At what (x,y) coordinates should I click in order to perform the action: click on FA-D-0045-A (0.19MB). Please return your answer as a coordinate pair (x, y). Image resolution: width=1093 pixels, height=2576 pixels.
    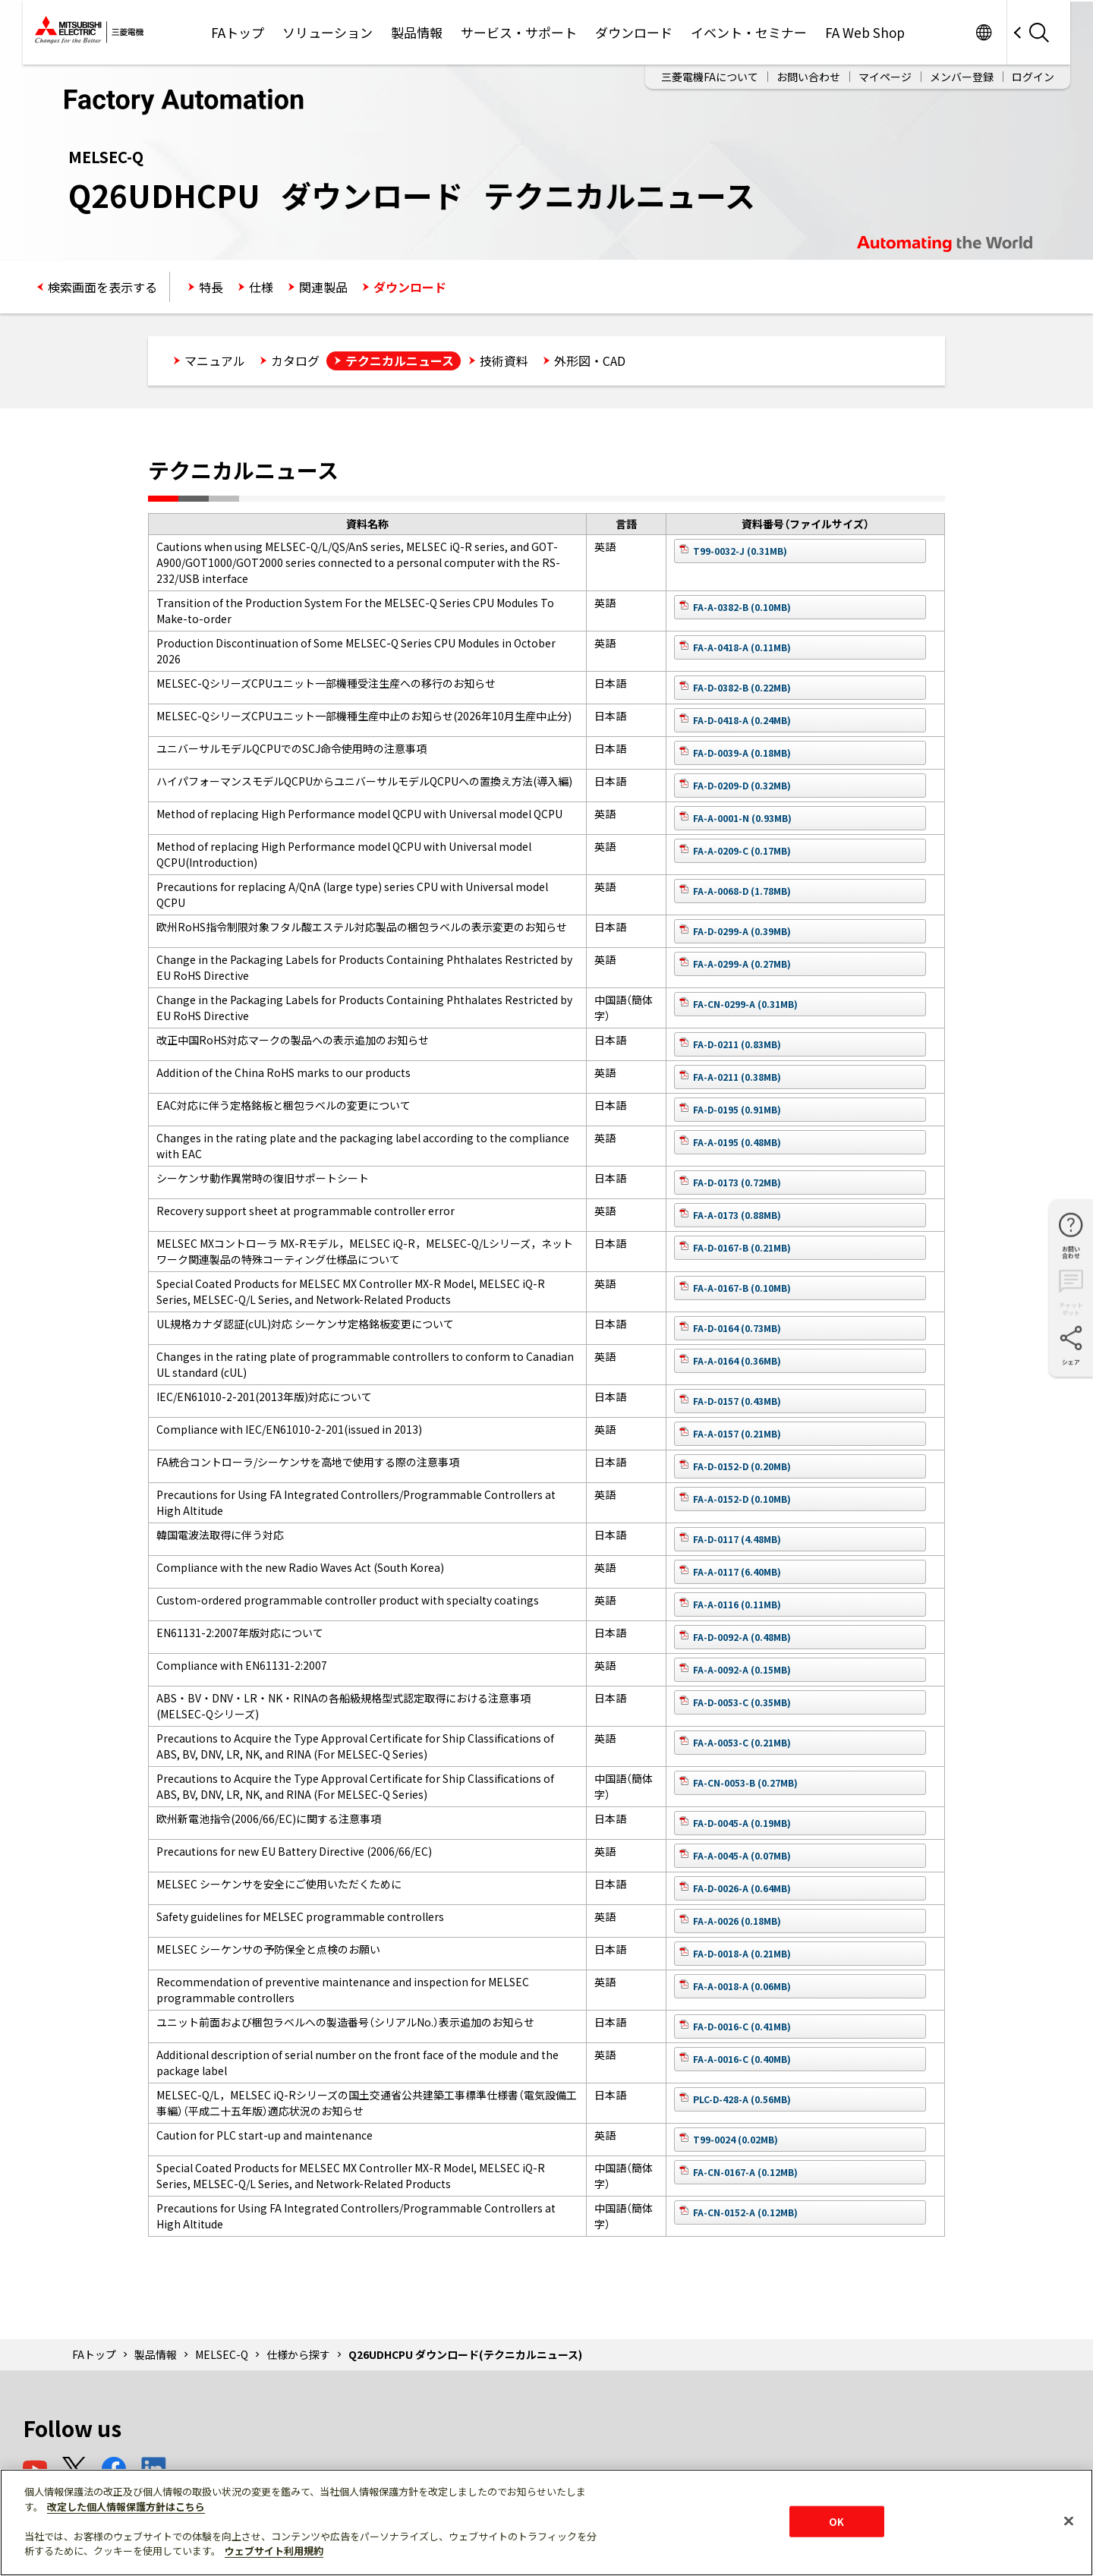
    Looking at the image, I should click on (742, 1822).